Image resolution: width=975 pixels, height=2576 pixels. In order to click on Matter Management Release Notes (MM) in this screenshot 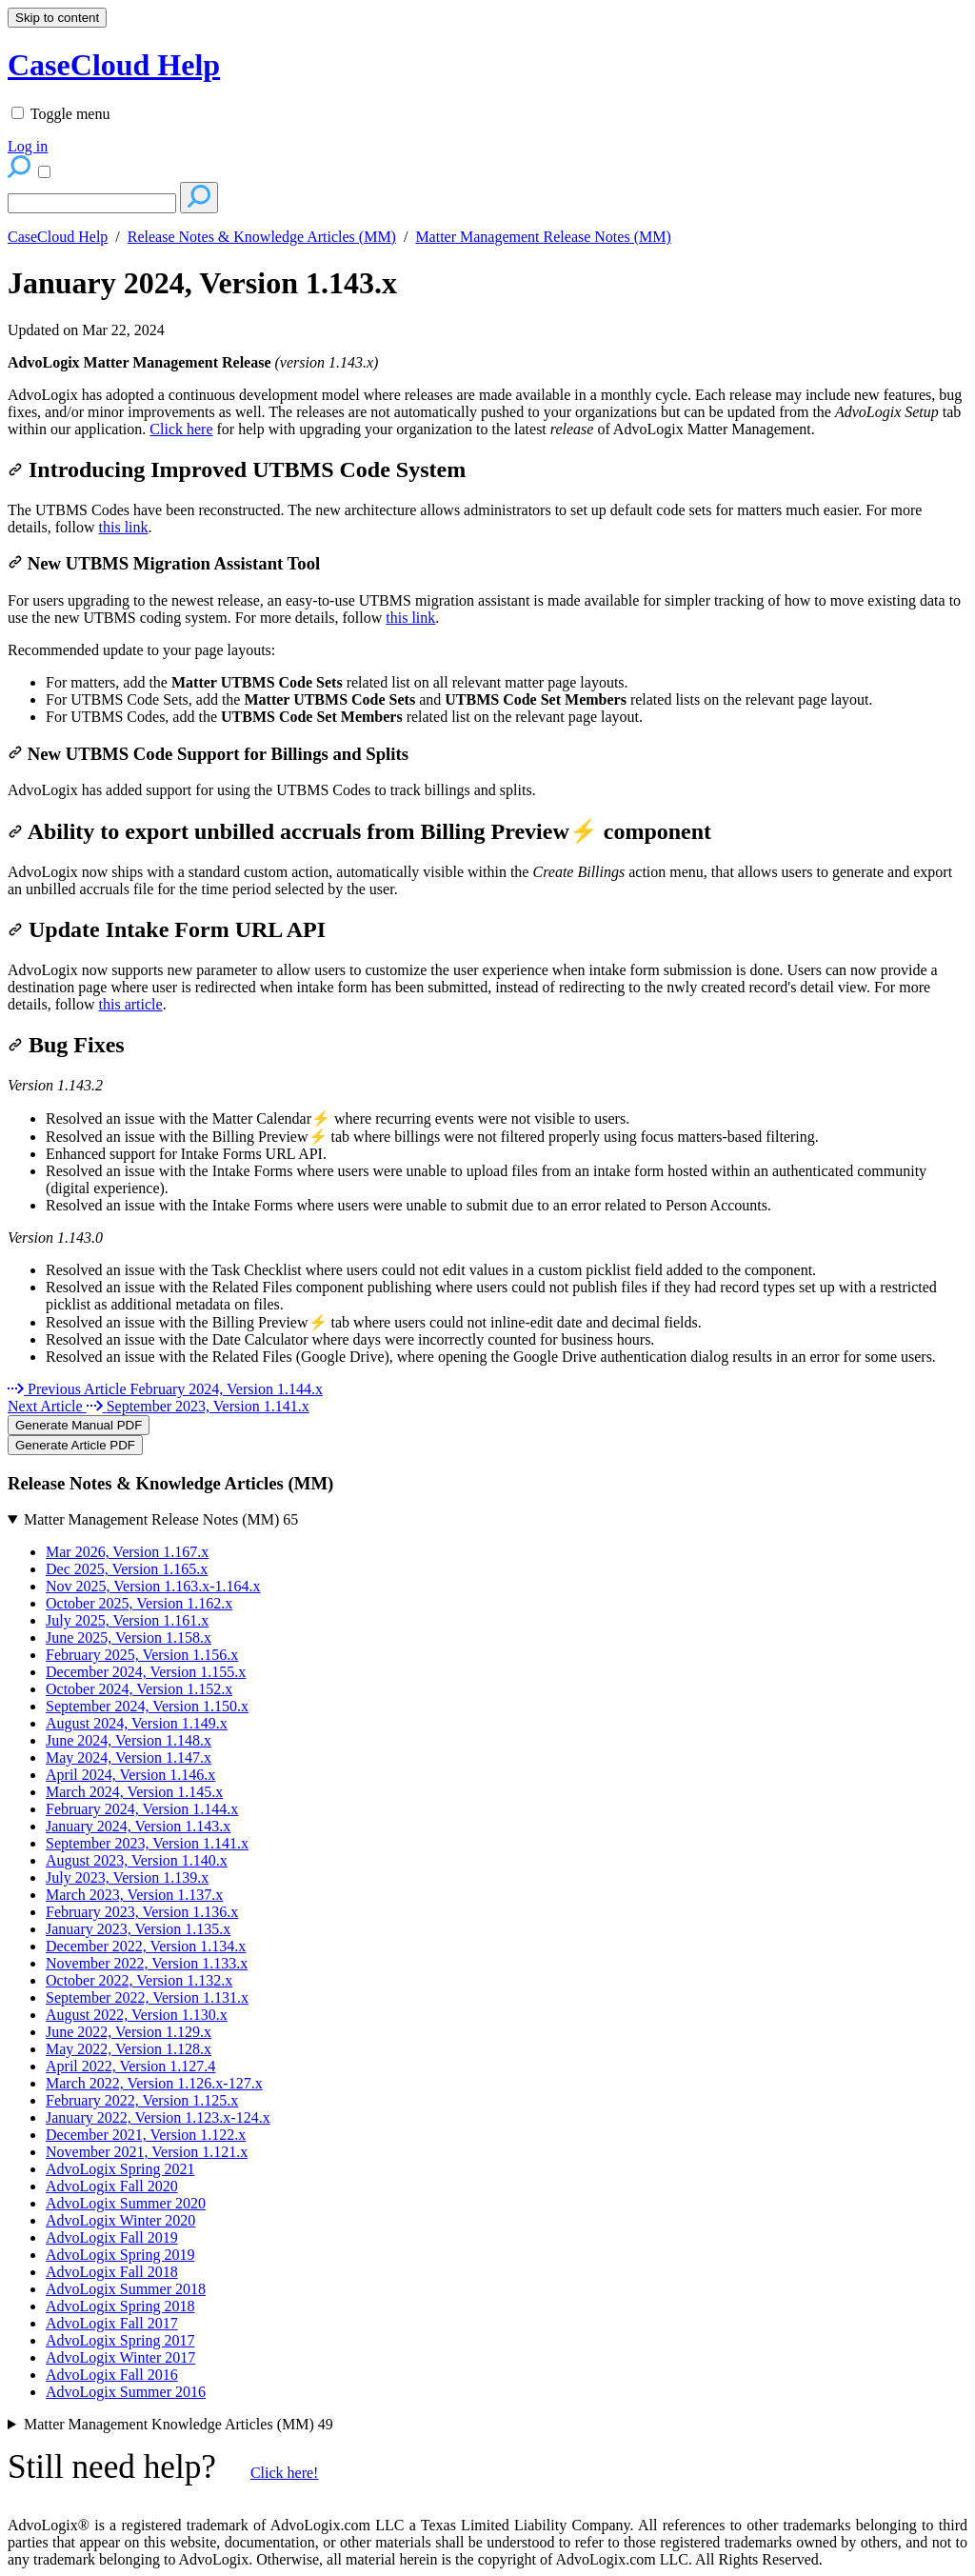, I will do `click(542, 237)`.